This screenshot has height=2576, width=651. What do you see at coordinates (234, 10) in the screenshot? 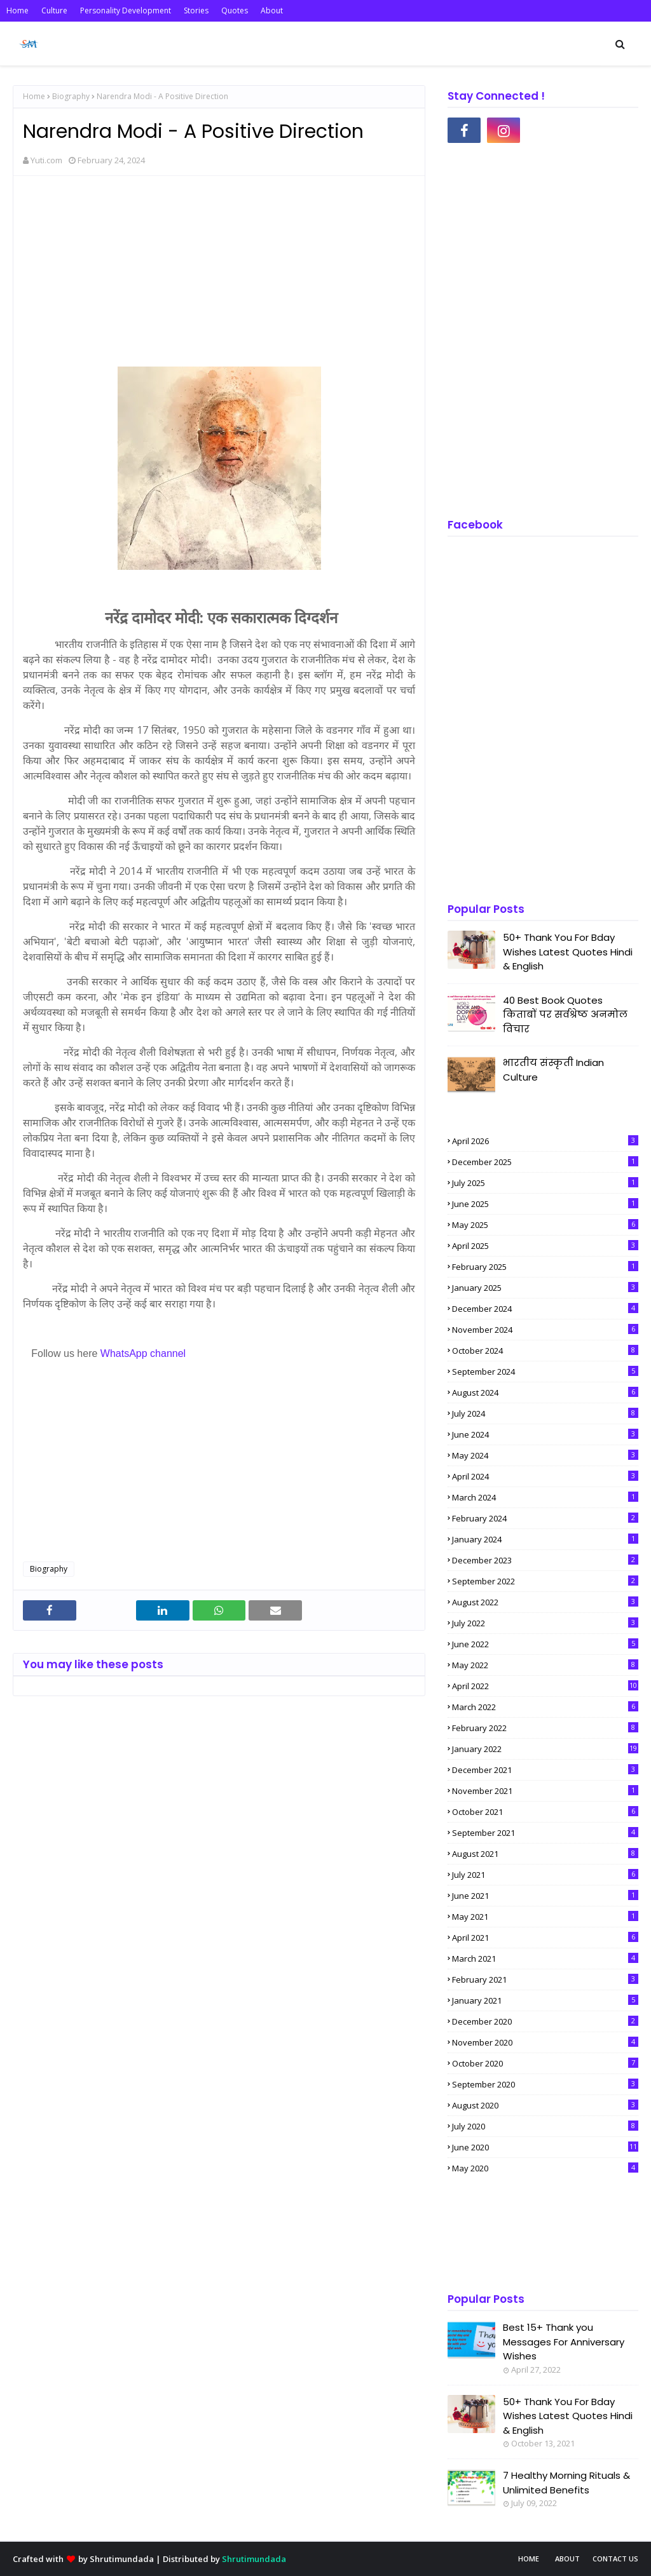
I see `Quotes` at bounding box center [234, 10].